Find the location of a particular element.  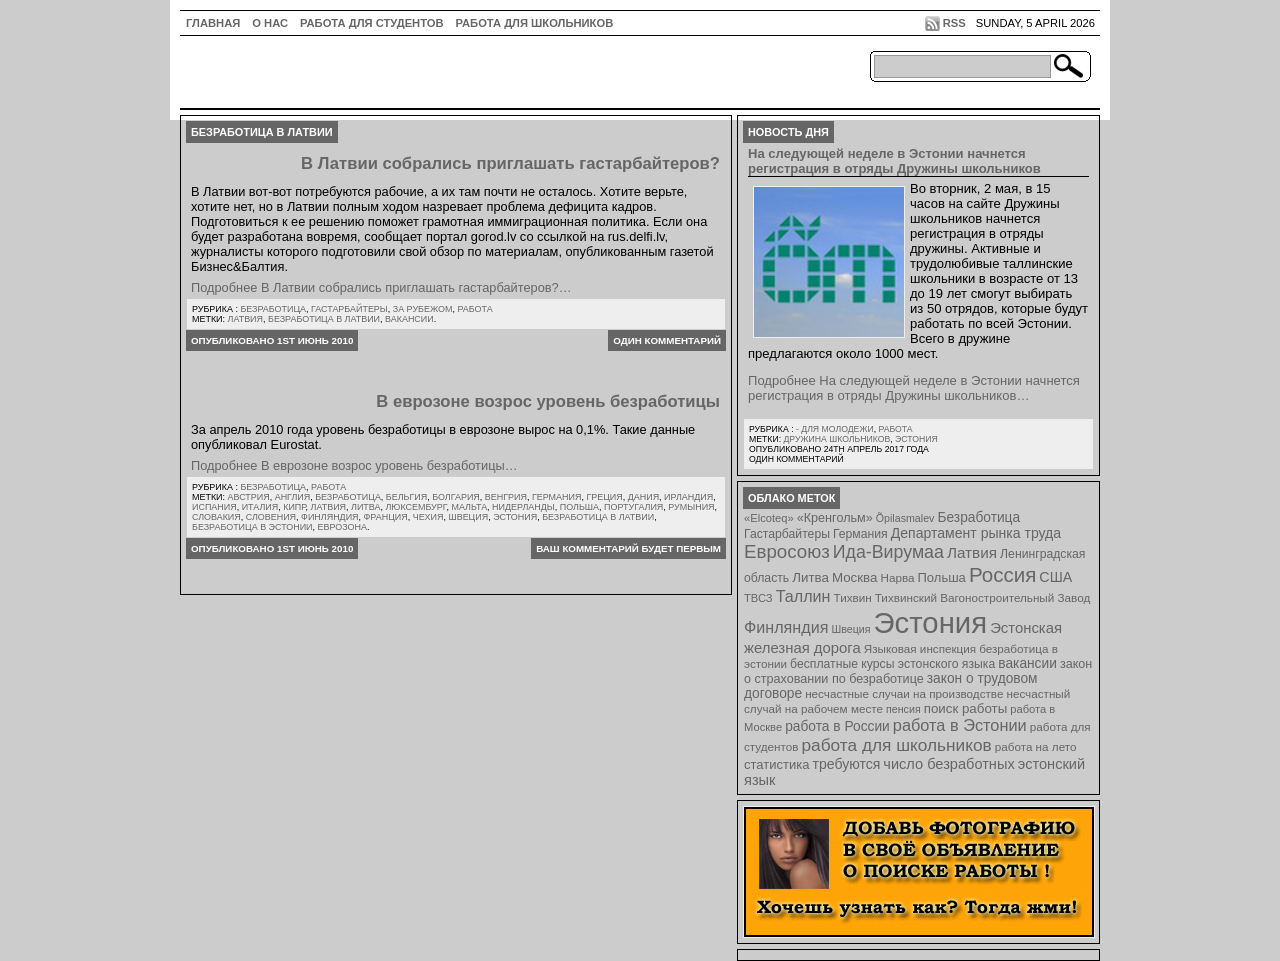

Тихвинский Вагоностроительный Завод [Тихвинский Вагоностроительный Завод (8 элементов)] is located at coordinates (983, 597).